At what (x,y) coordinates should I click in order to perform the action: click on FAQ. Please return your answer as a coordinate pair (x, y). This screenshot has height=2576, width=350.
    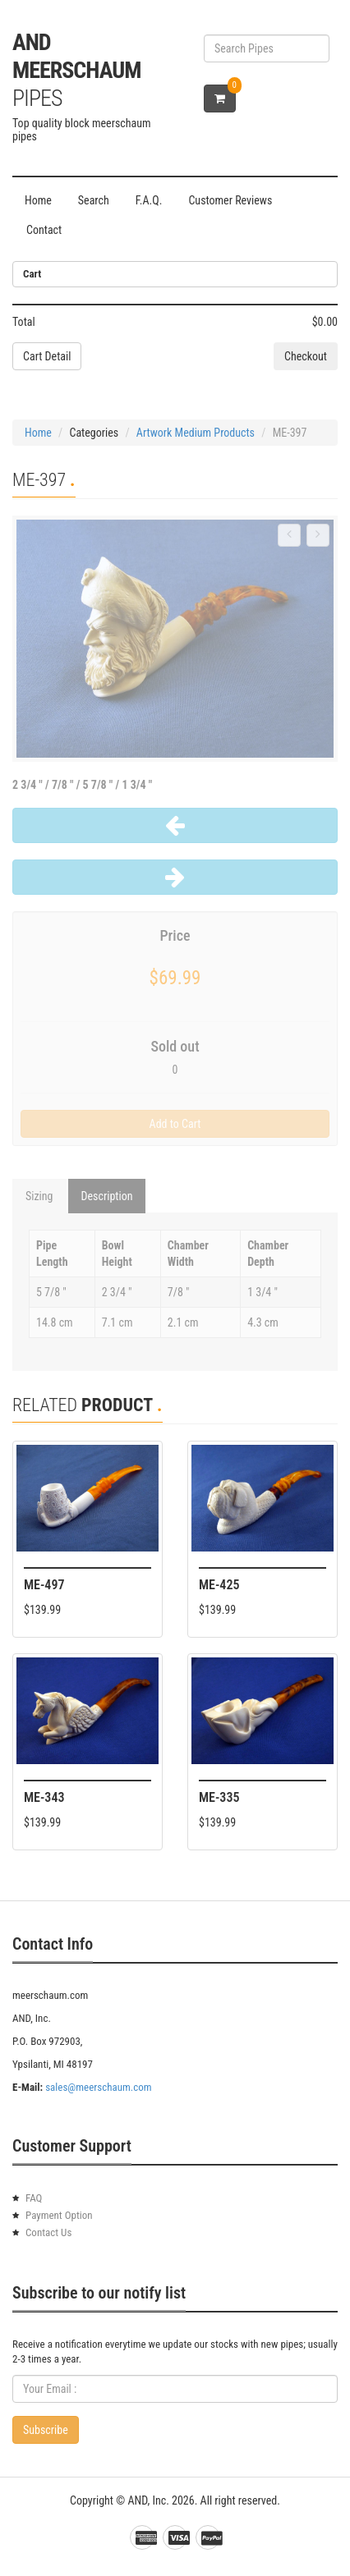
    Looking at the image, I should click on (33, 2198).